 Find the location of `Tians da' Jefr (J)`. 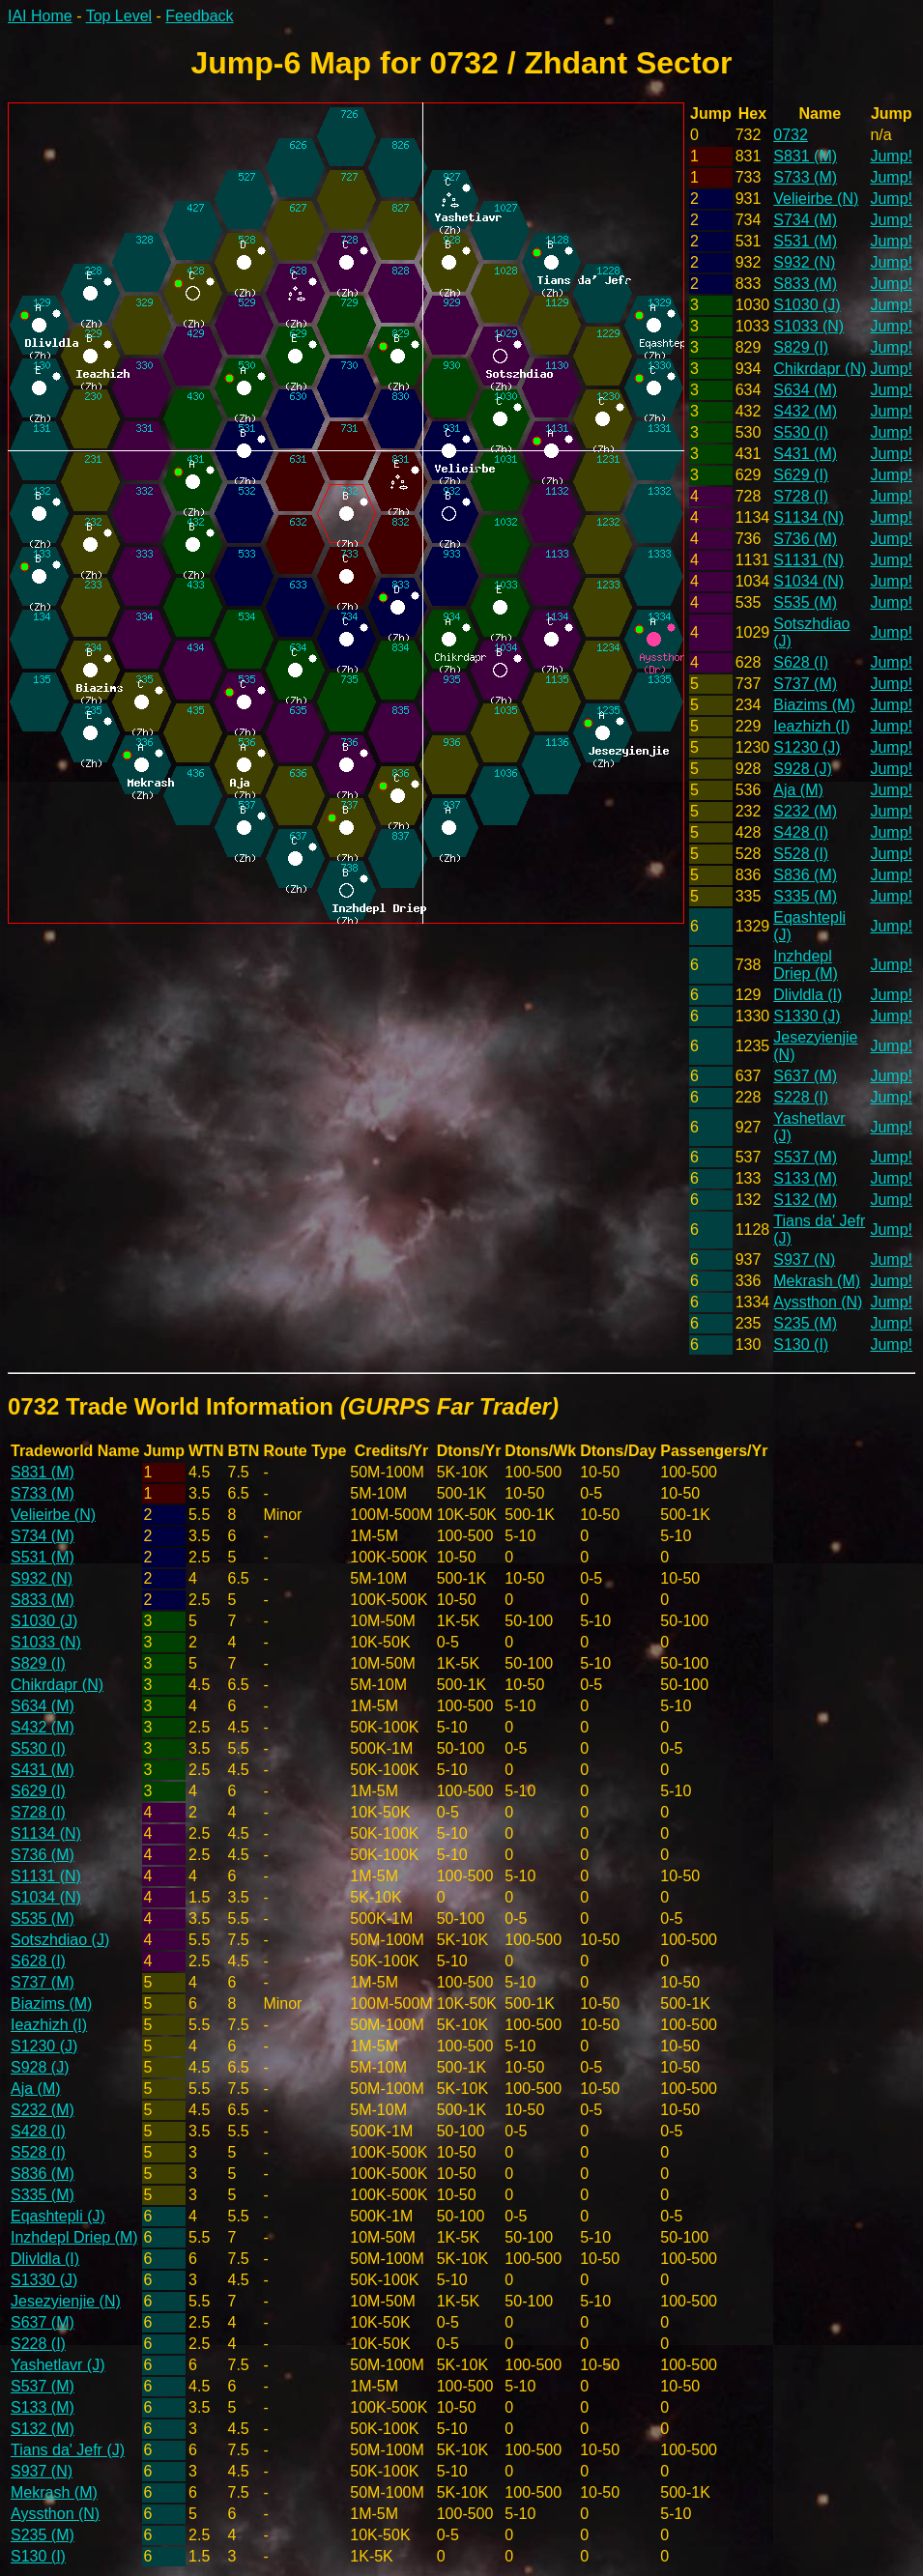

Tians da' Jefr (J) is located at coordinates (68, 2450).